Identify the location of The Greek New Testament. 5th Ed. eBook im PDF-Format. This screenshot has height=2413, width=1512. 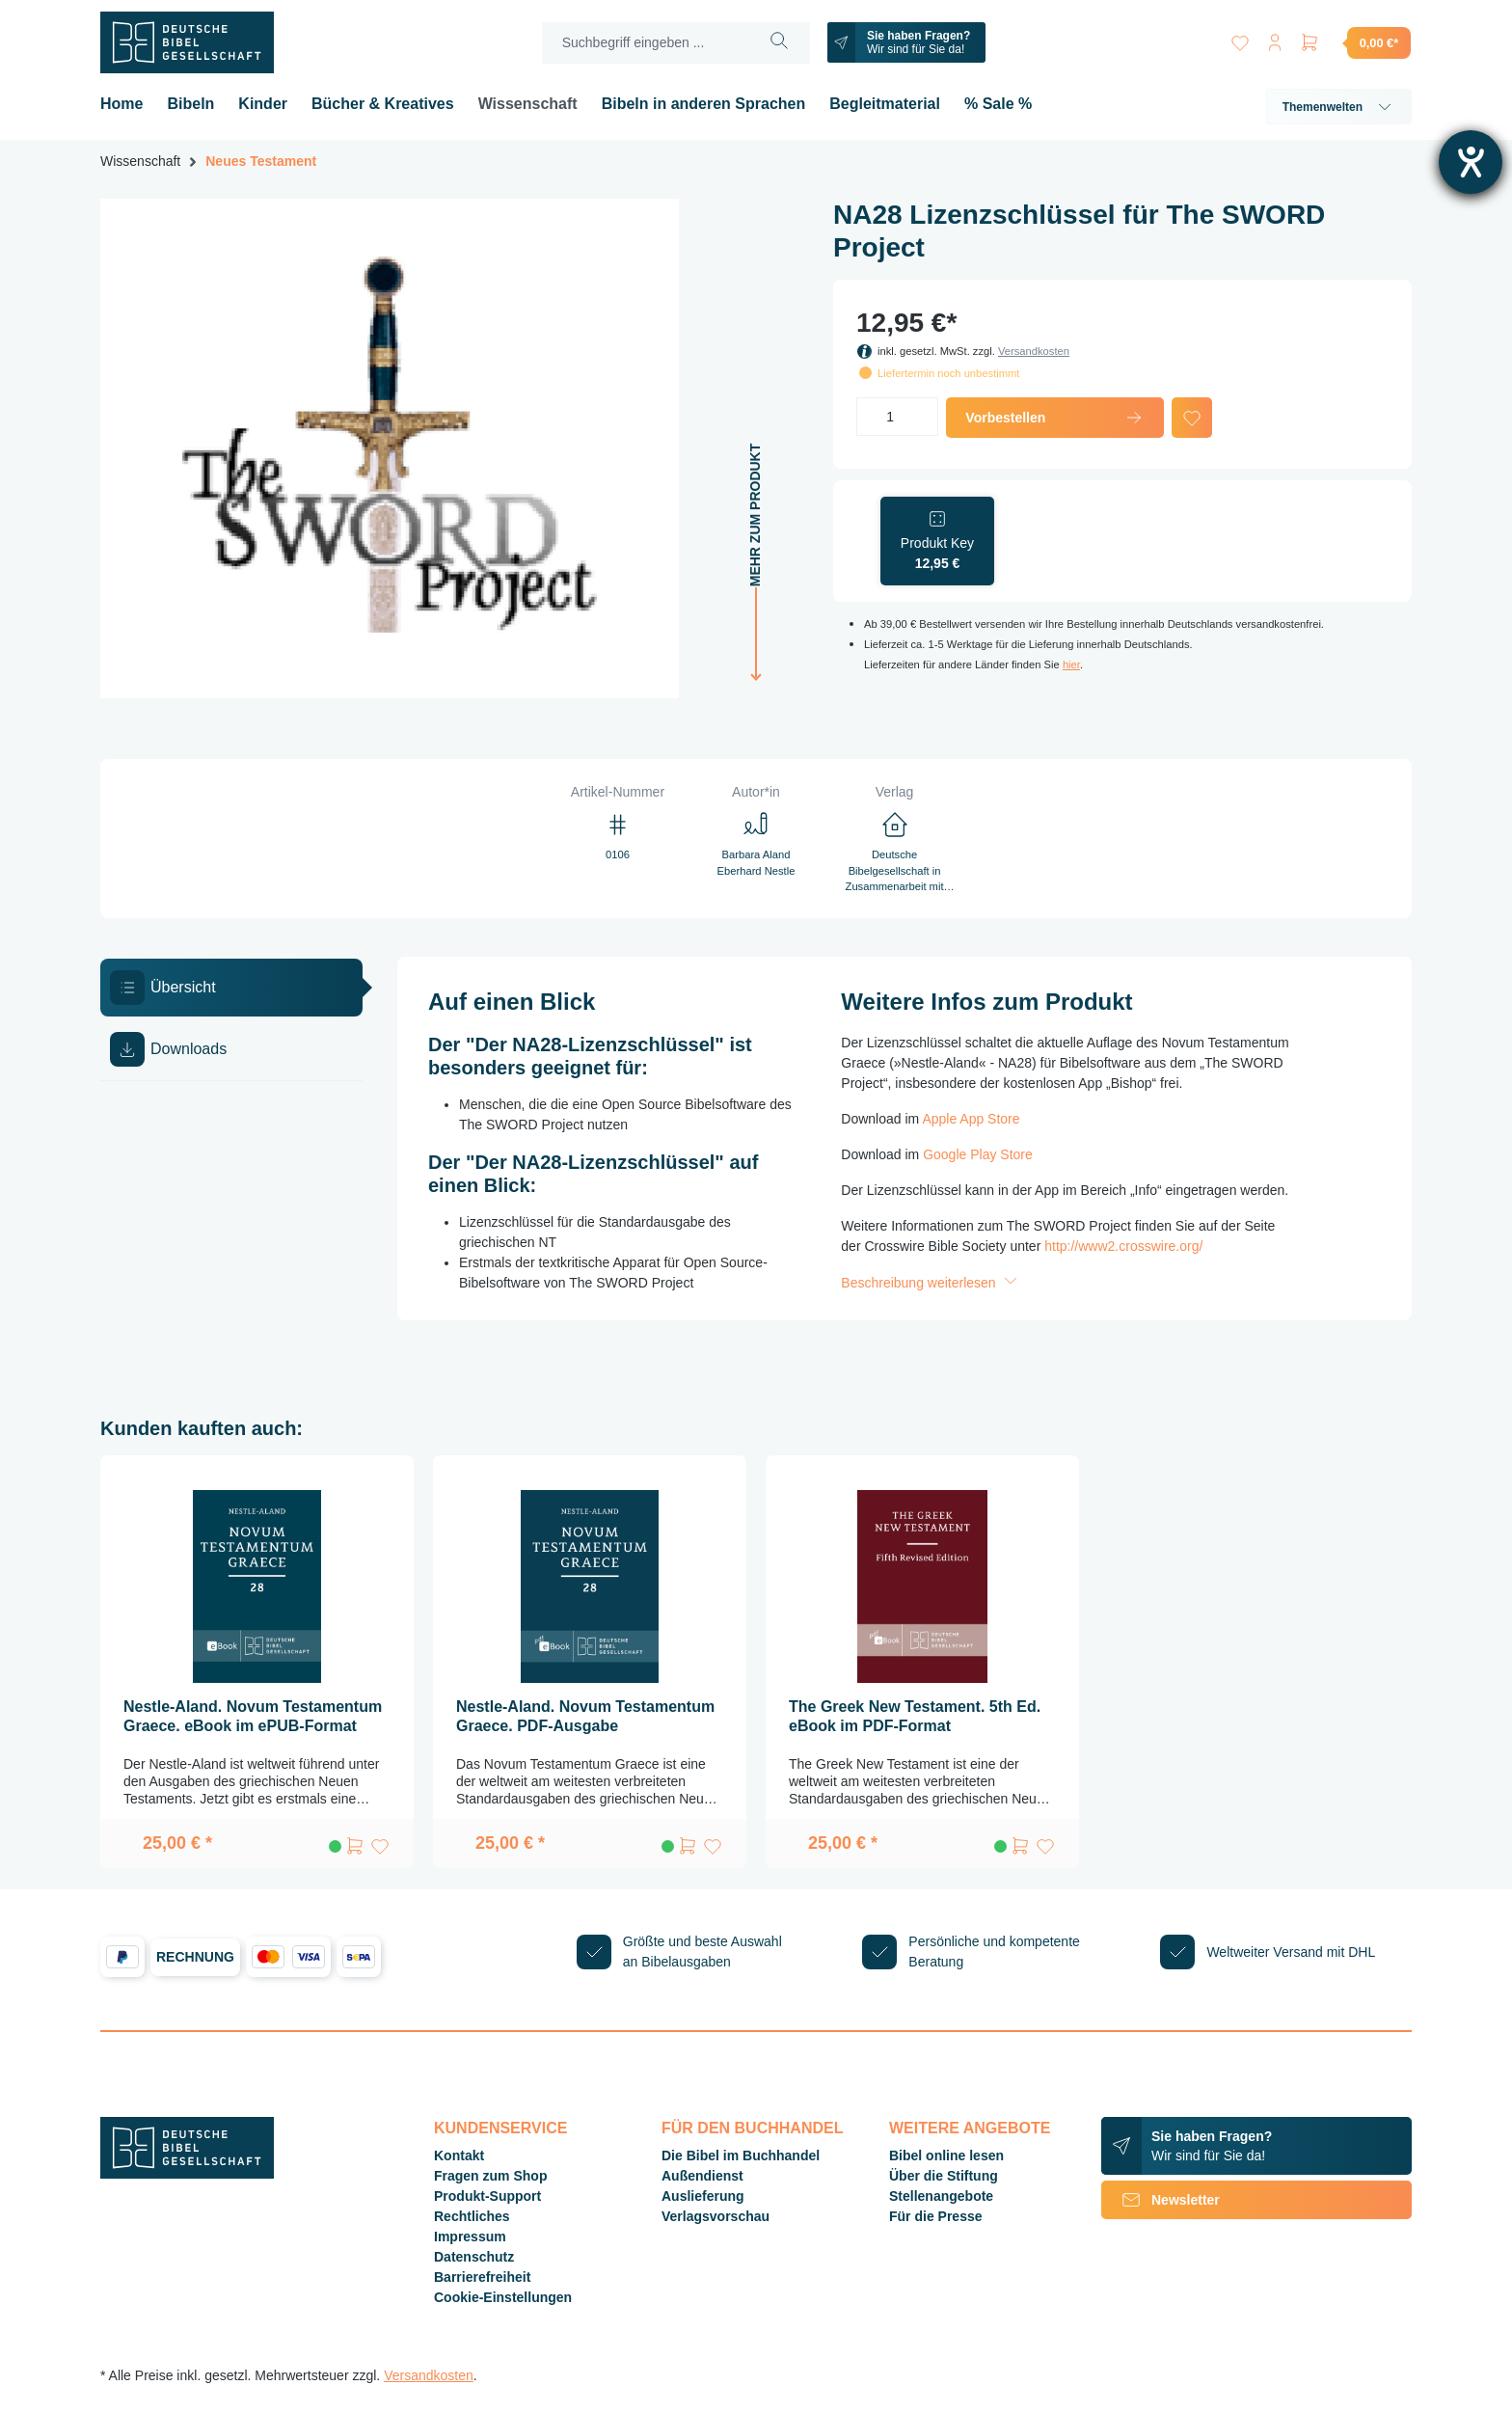
(914, 1716).